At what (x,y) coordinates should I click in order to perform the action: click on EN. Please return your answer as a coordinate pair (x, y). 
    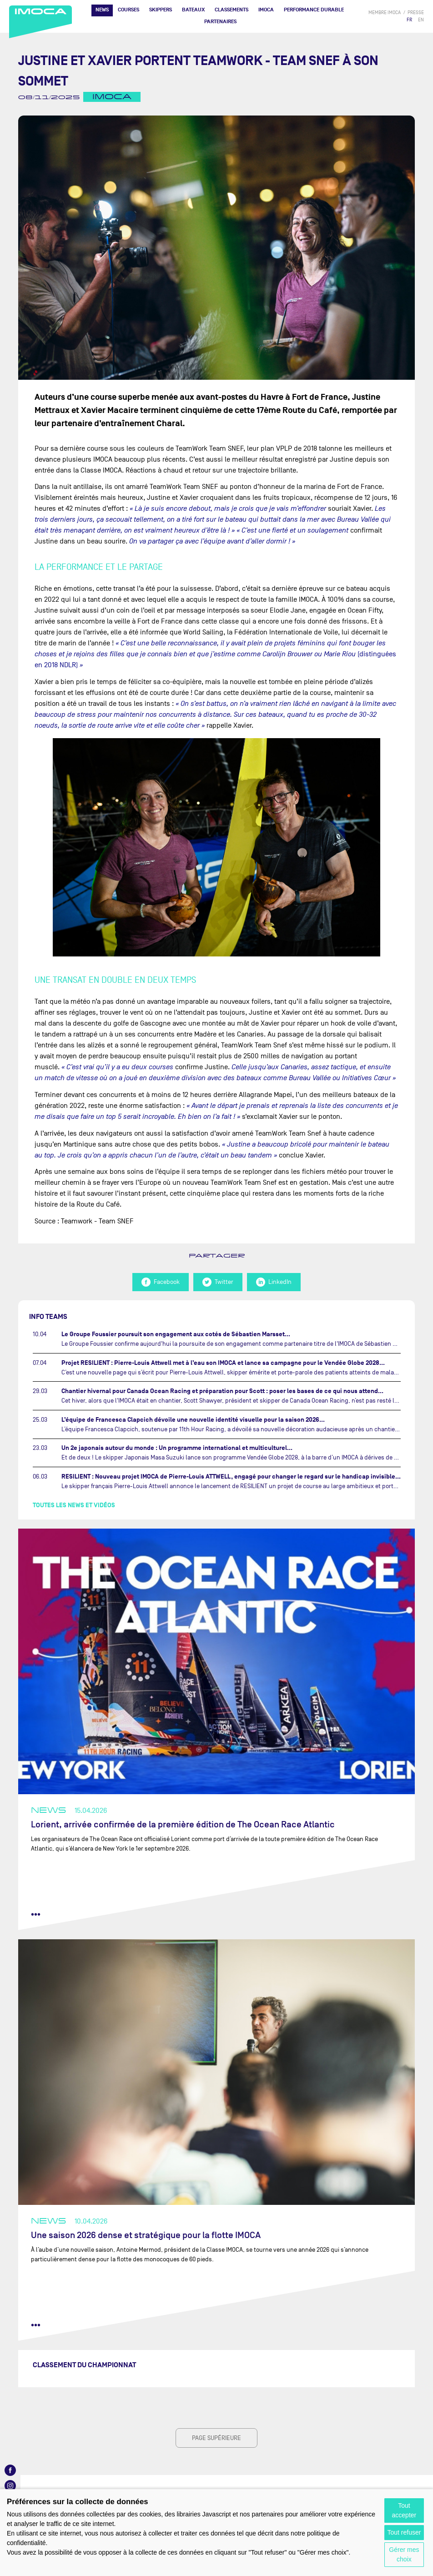
    Looking at the image, I should click on (421, 20).